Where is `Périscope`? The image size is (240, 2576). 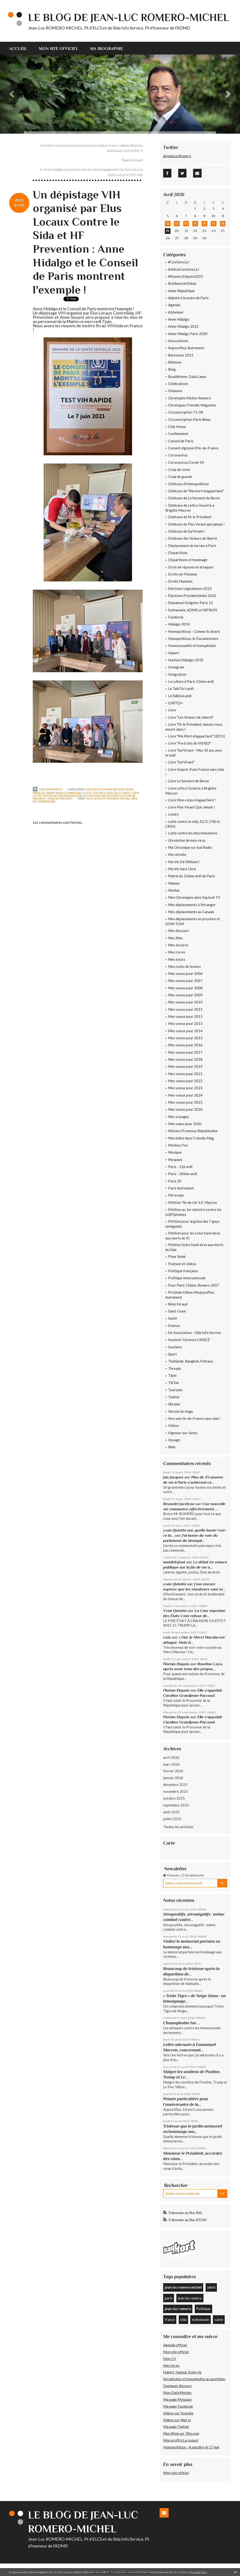 Périscope is located at coordinates (176, 1195).